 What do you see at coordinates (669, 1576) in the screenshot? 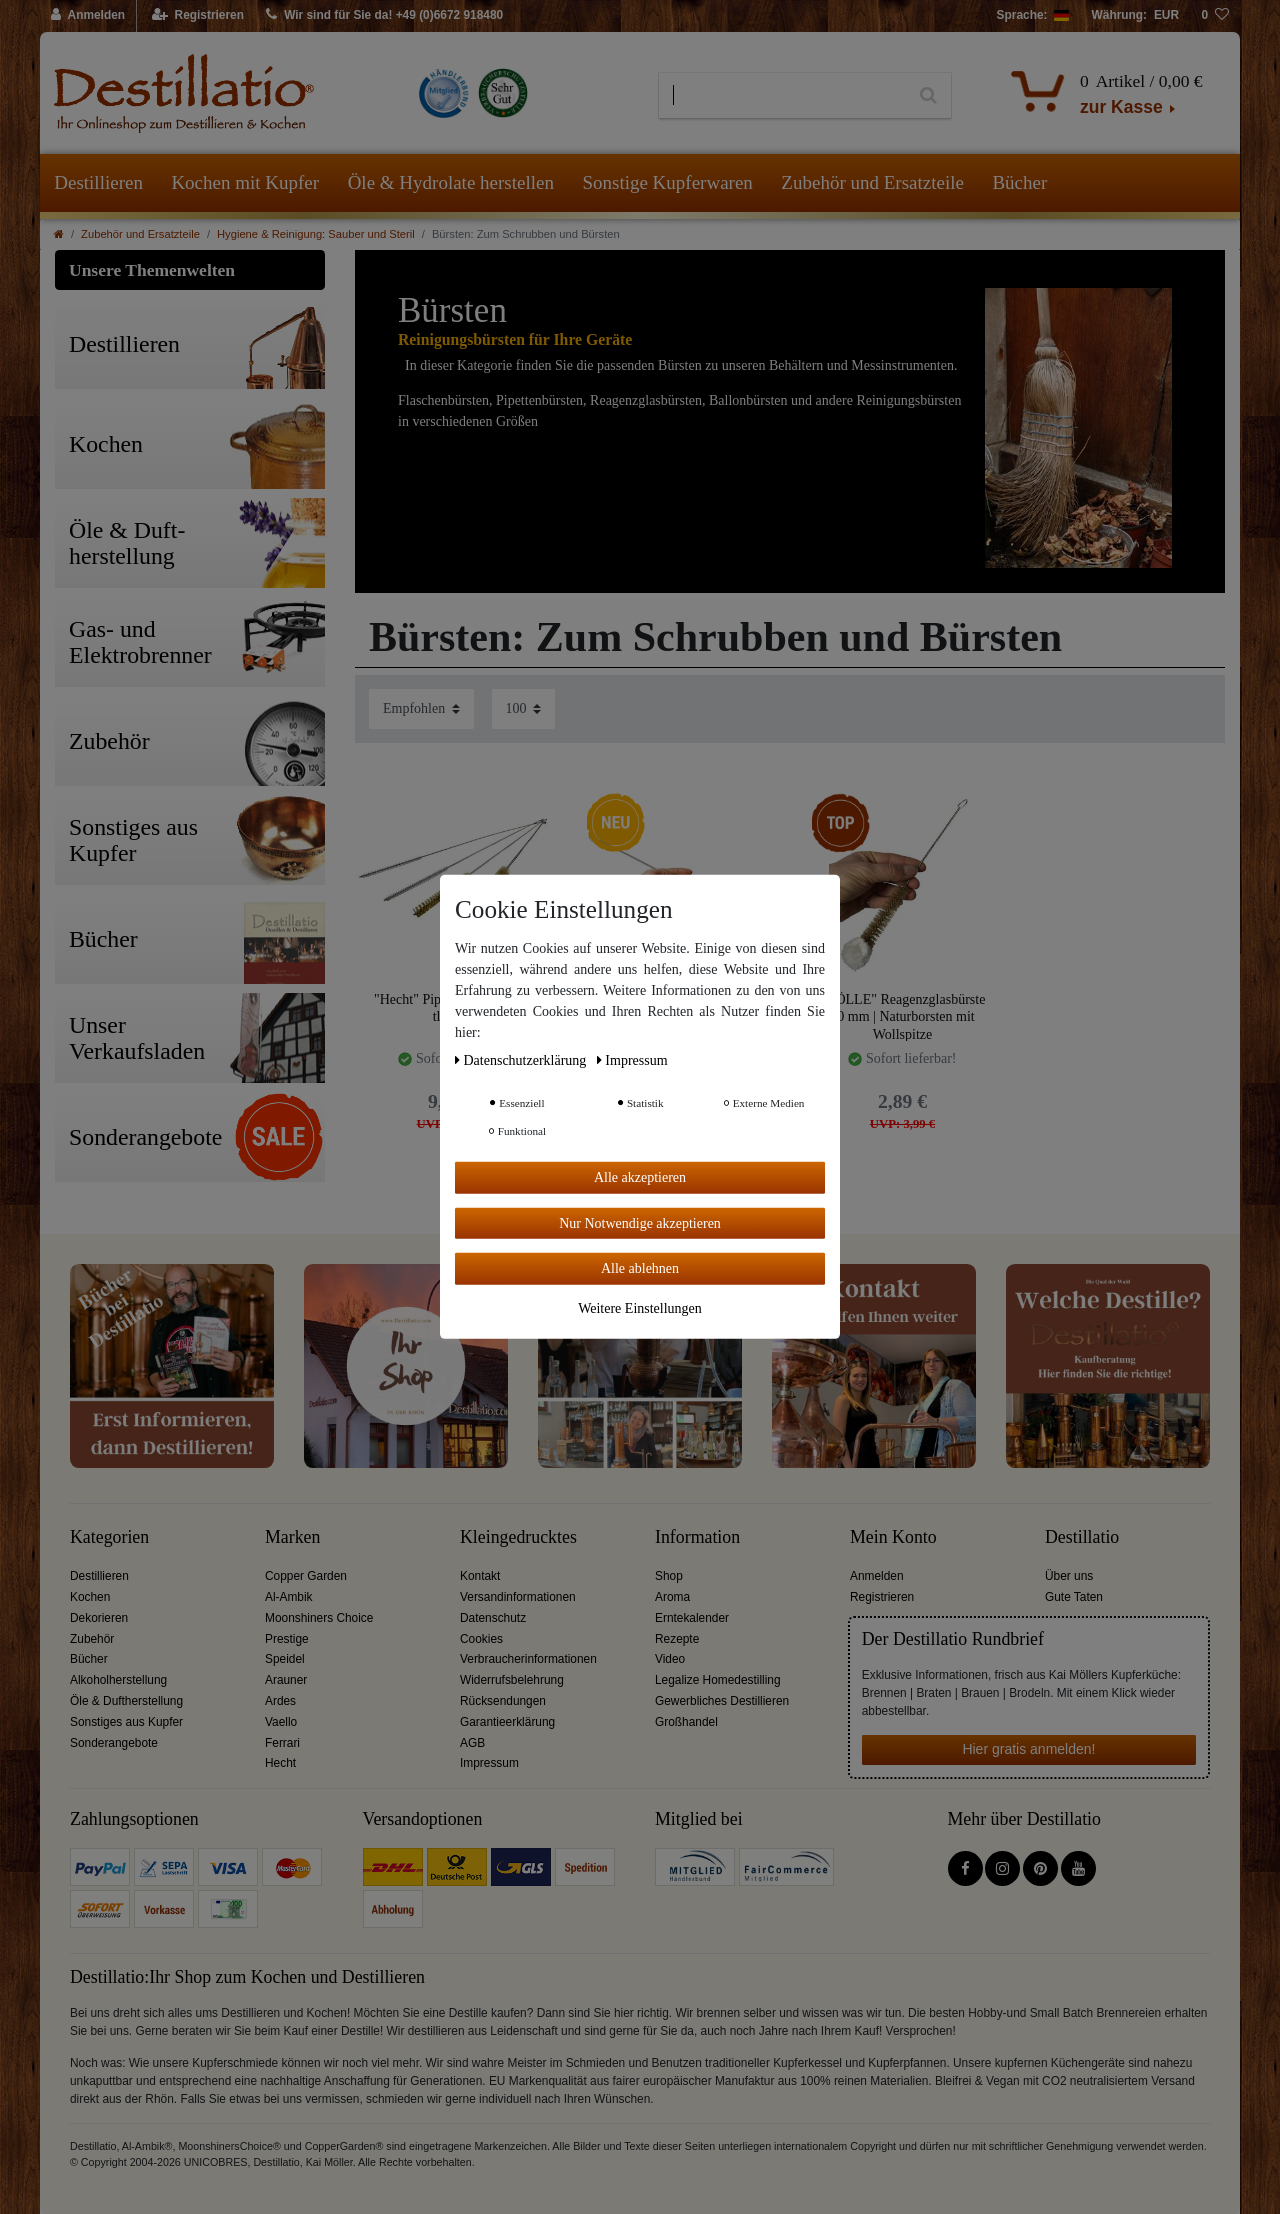
I see `Shop` at bounding box center [669, 1576].